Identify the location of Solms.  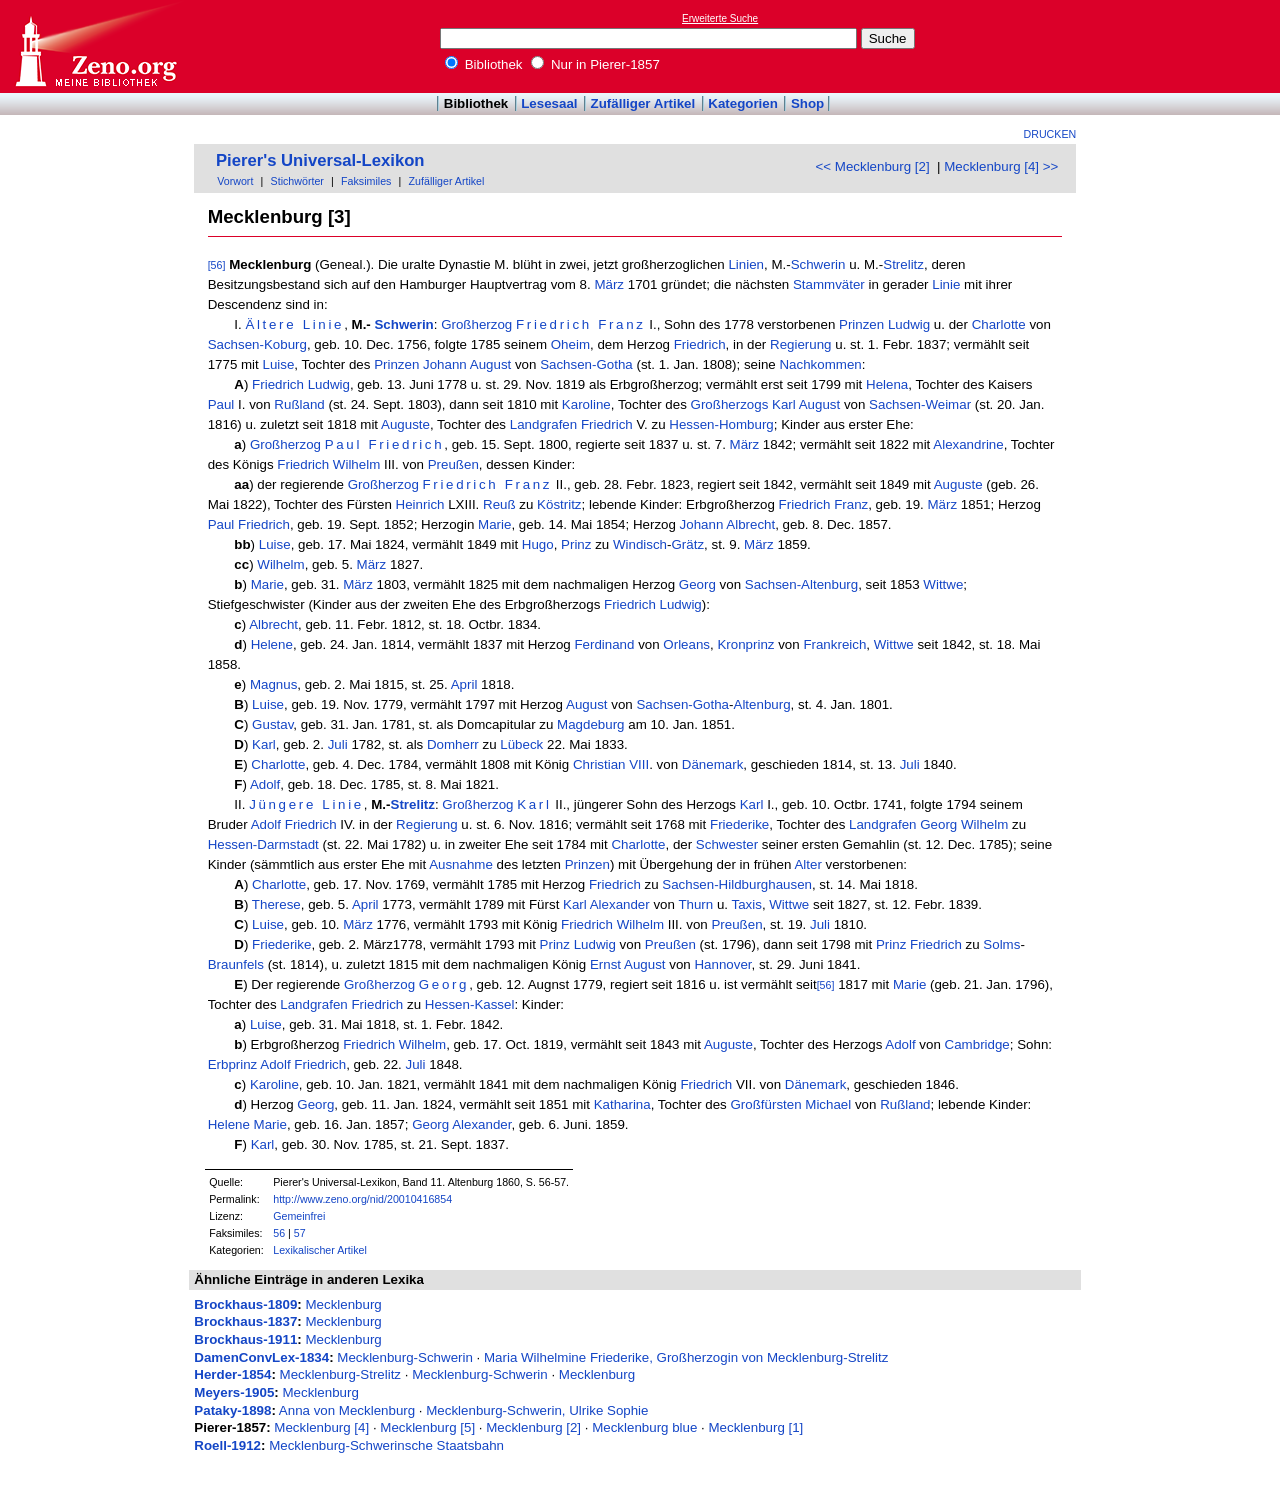
(1001, 944).